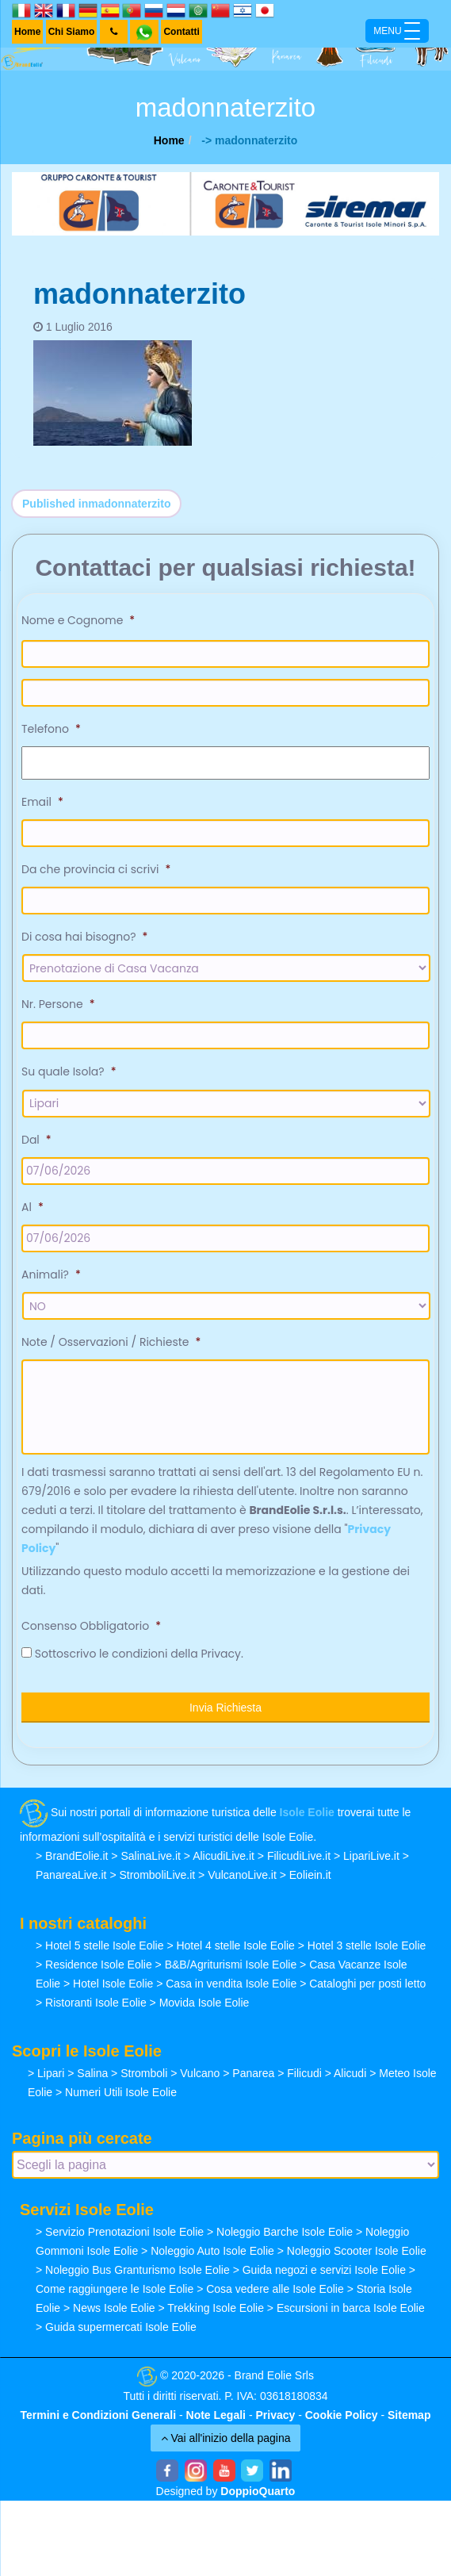 The image size is (451, 2576). What do you see at coordinates (96, 2002) in the screenshot?
I see `Ristoranti Isole Eolie` at bounding box center [96, 2002].